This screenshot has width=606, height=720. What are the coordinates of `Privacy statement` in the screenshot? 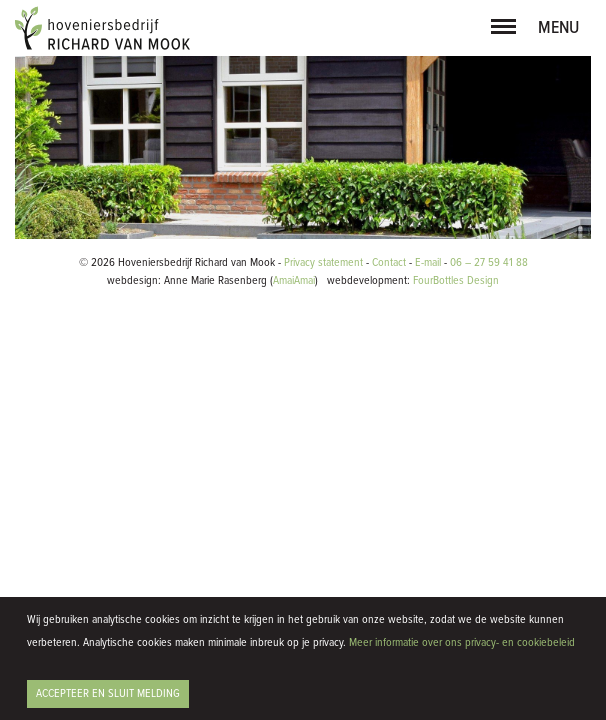 It's located at (323, 530).